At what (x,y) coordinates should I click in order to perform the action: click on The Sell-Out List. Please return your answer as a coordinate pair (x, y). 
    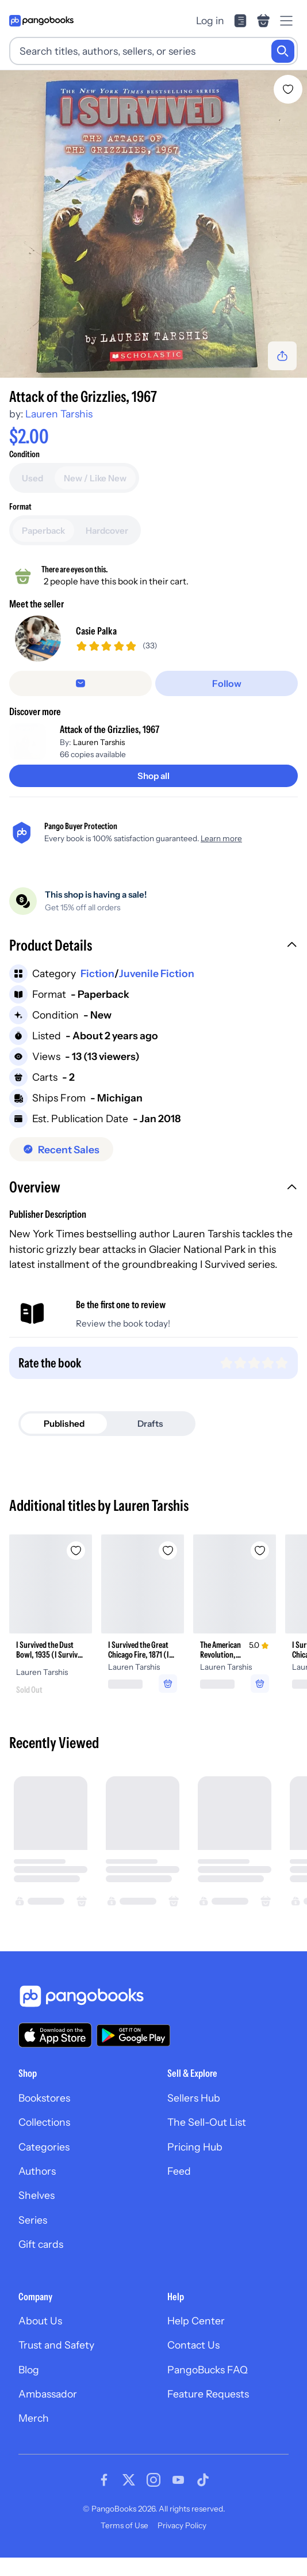
    Looking at the image, I should click on (206, 2141).